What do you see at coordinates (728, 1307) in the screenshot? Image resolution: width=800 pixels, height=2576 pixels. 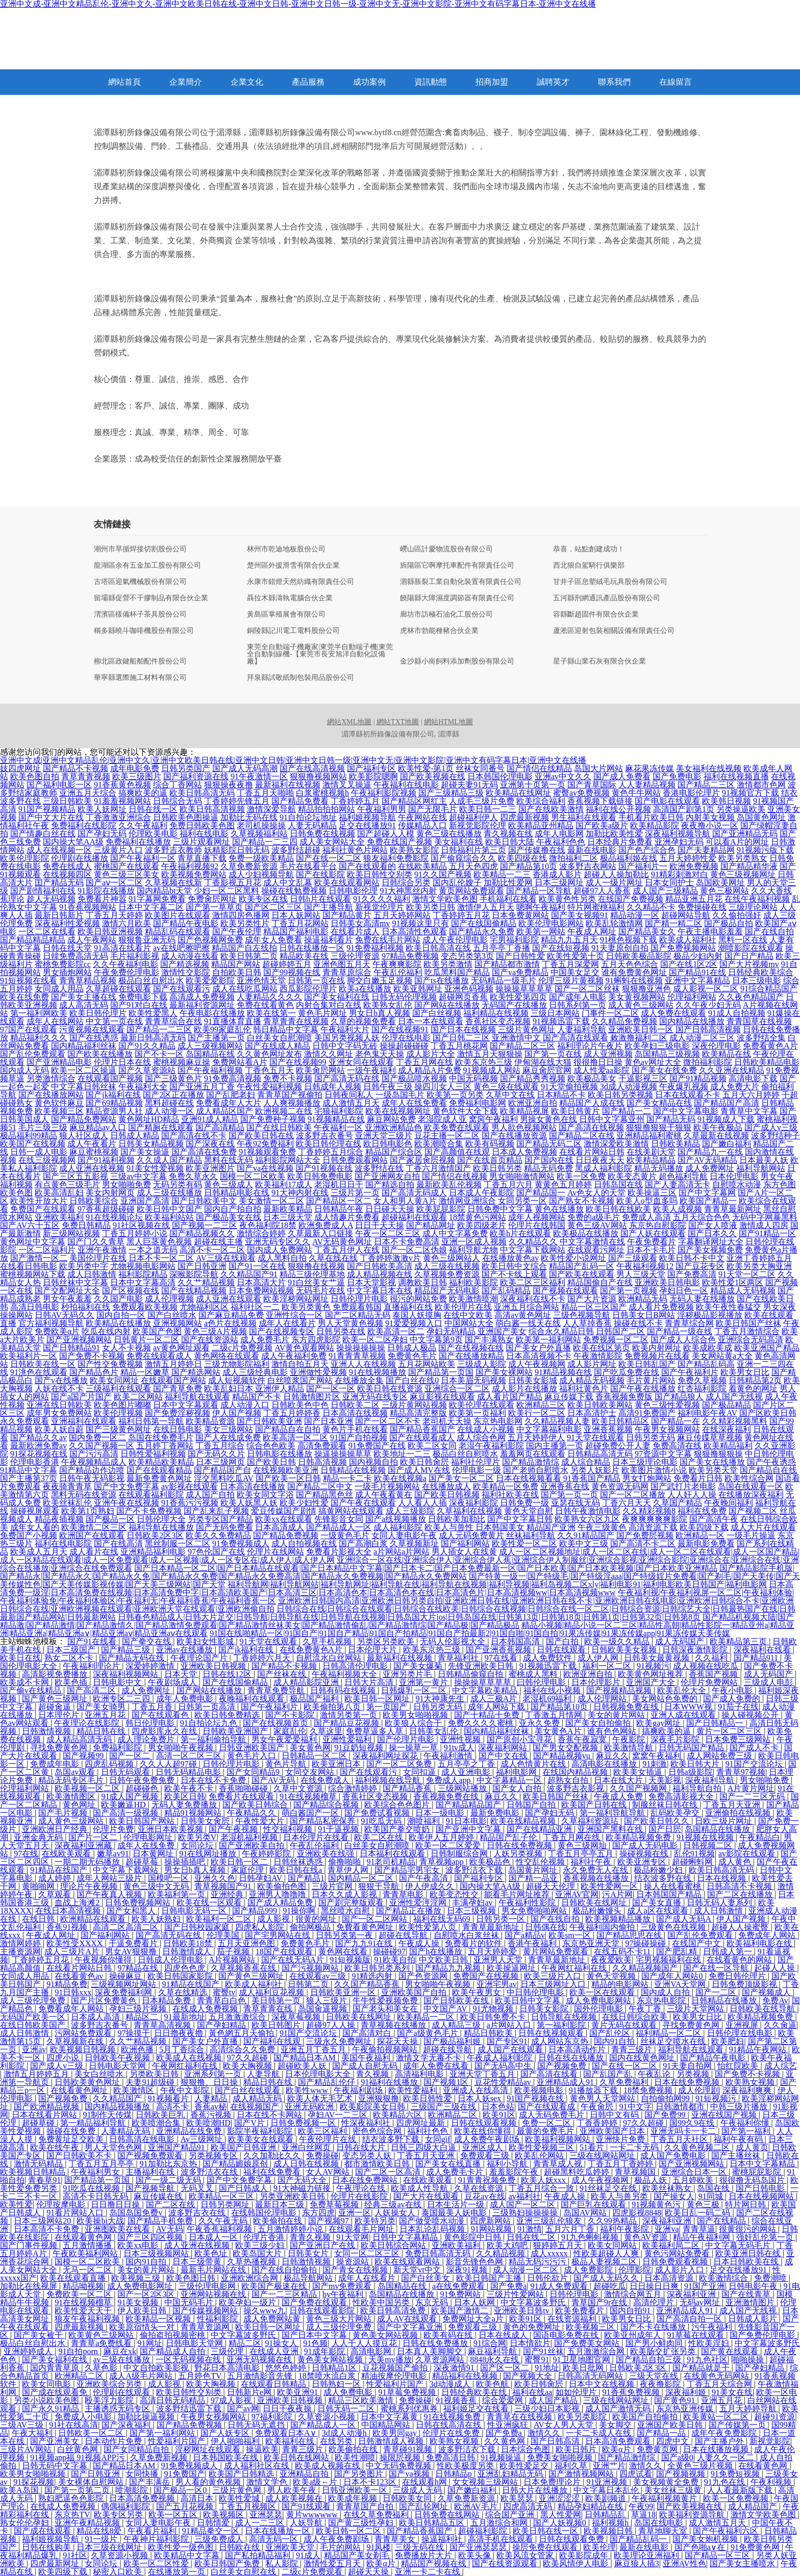 I see `欧美午夜性春猛交` at bounding box center [728, 1307].